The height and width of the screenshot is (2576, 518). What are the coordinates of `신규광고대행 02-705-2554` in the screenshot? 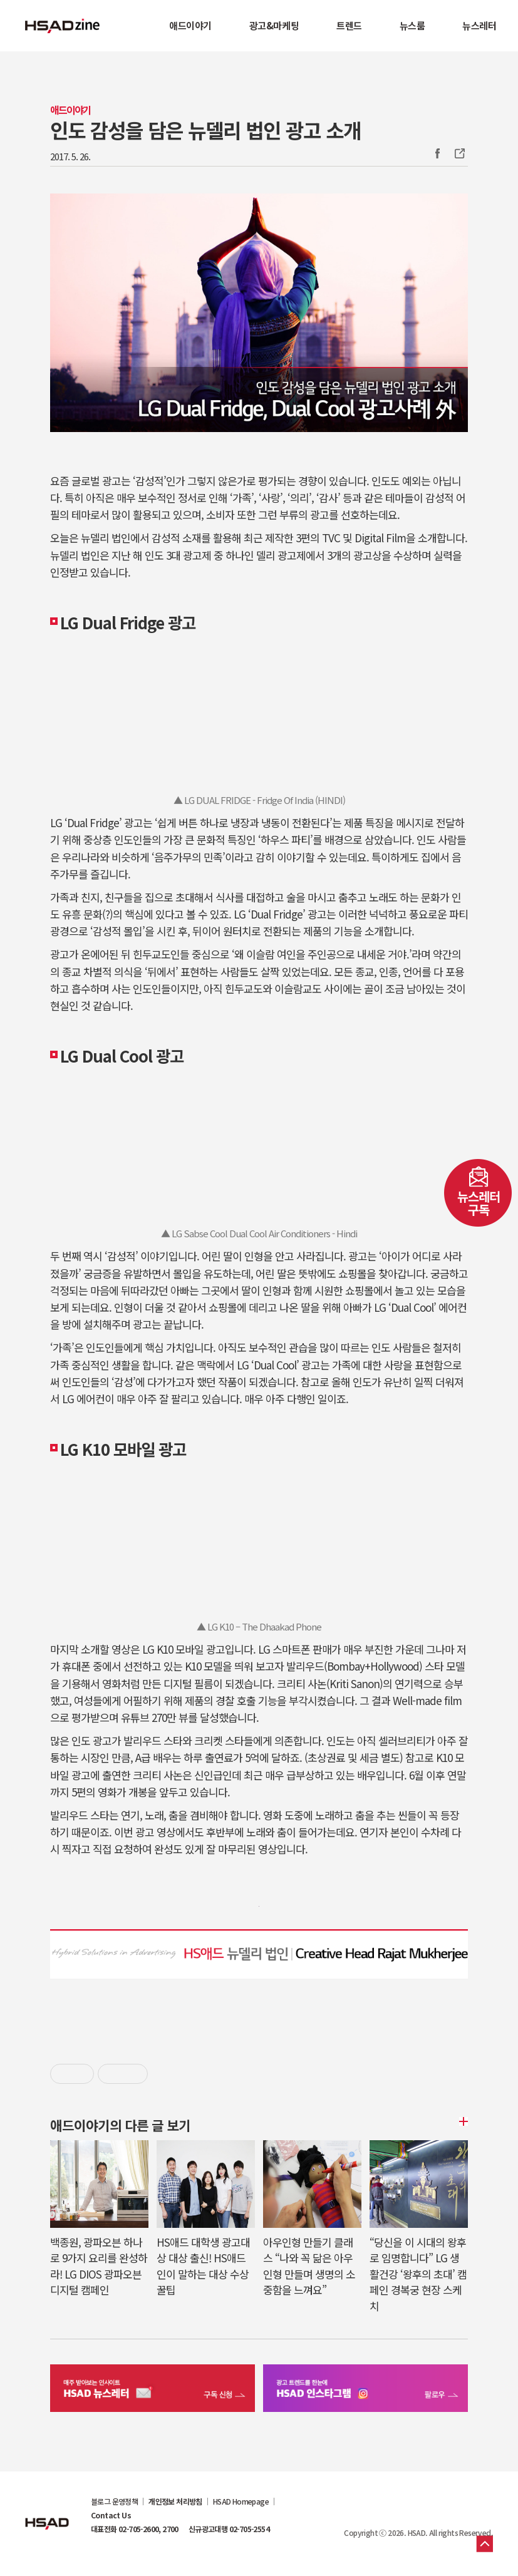 It's located at (229, 2529).